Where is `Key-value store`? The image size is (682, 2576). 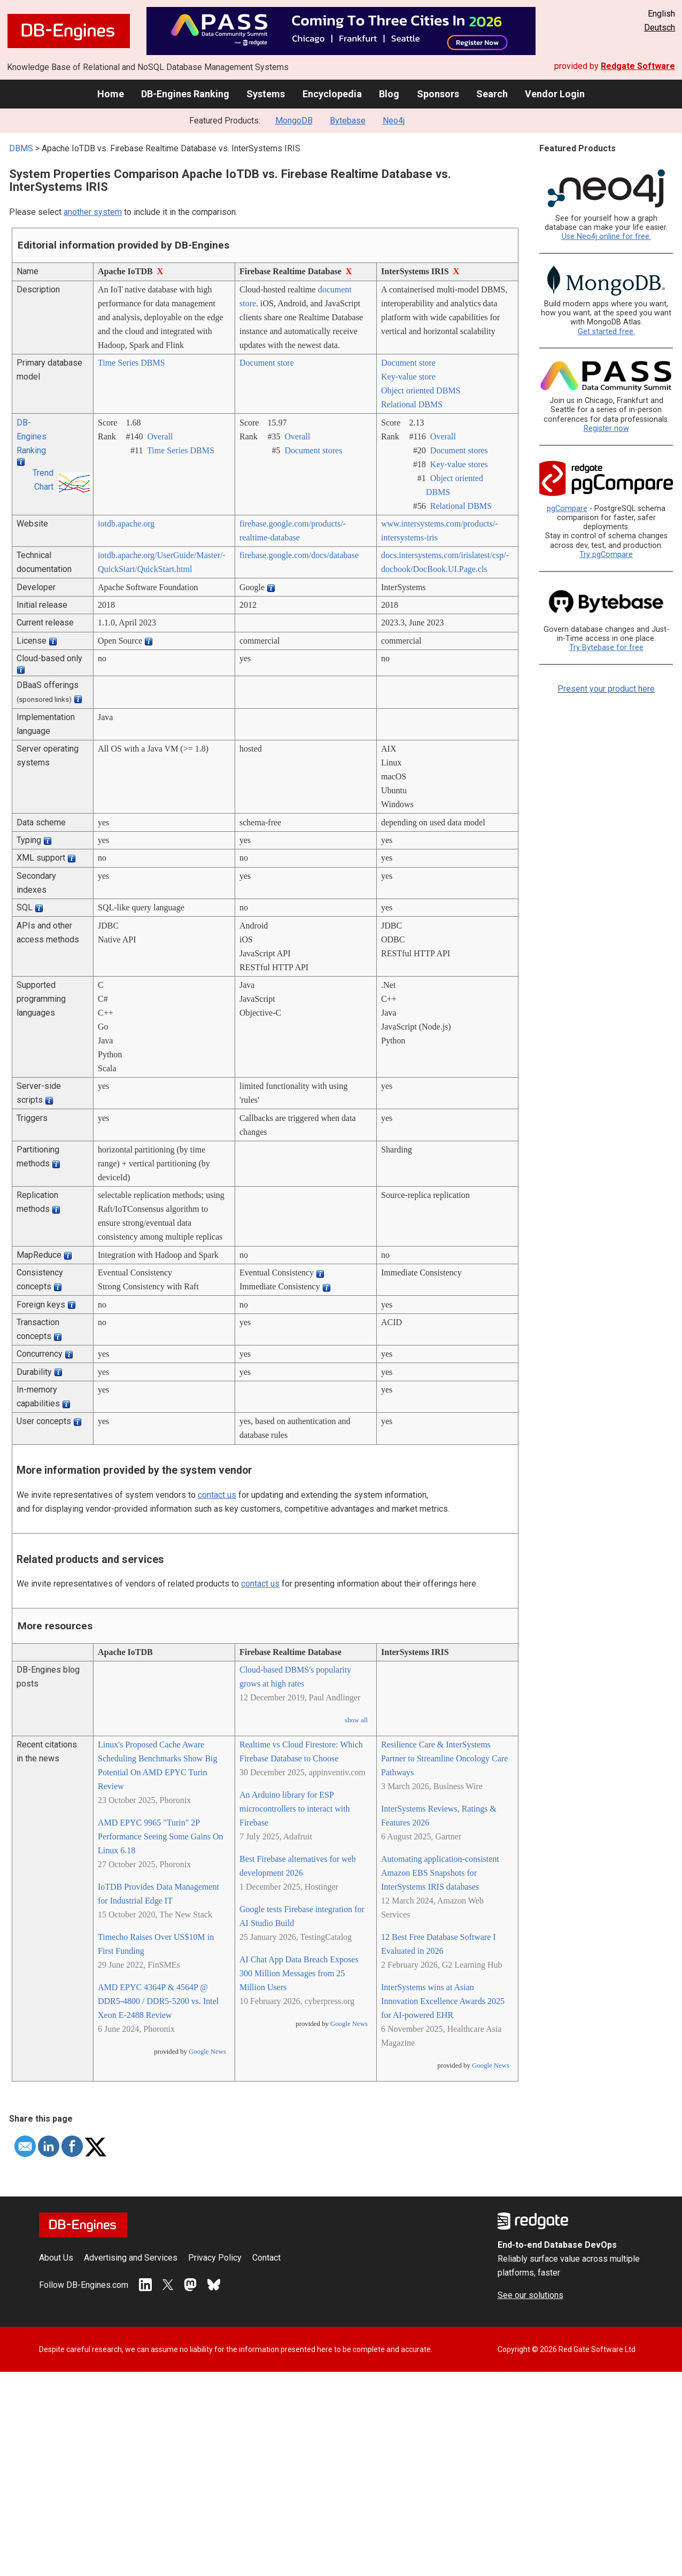
Key-value store is located at coordinates (408, 376).